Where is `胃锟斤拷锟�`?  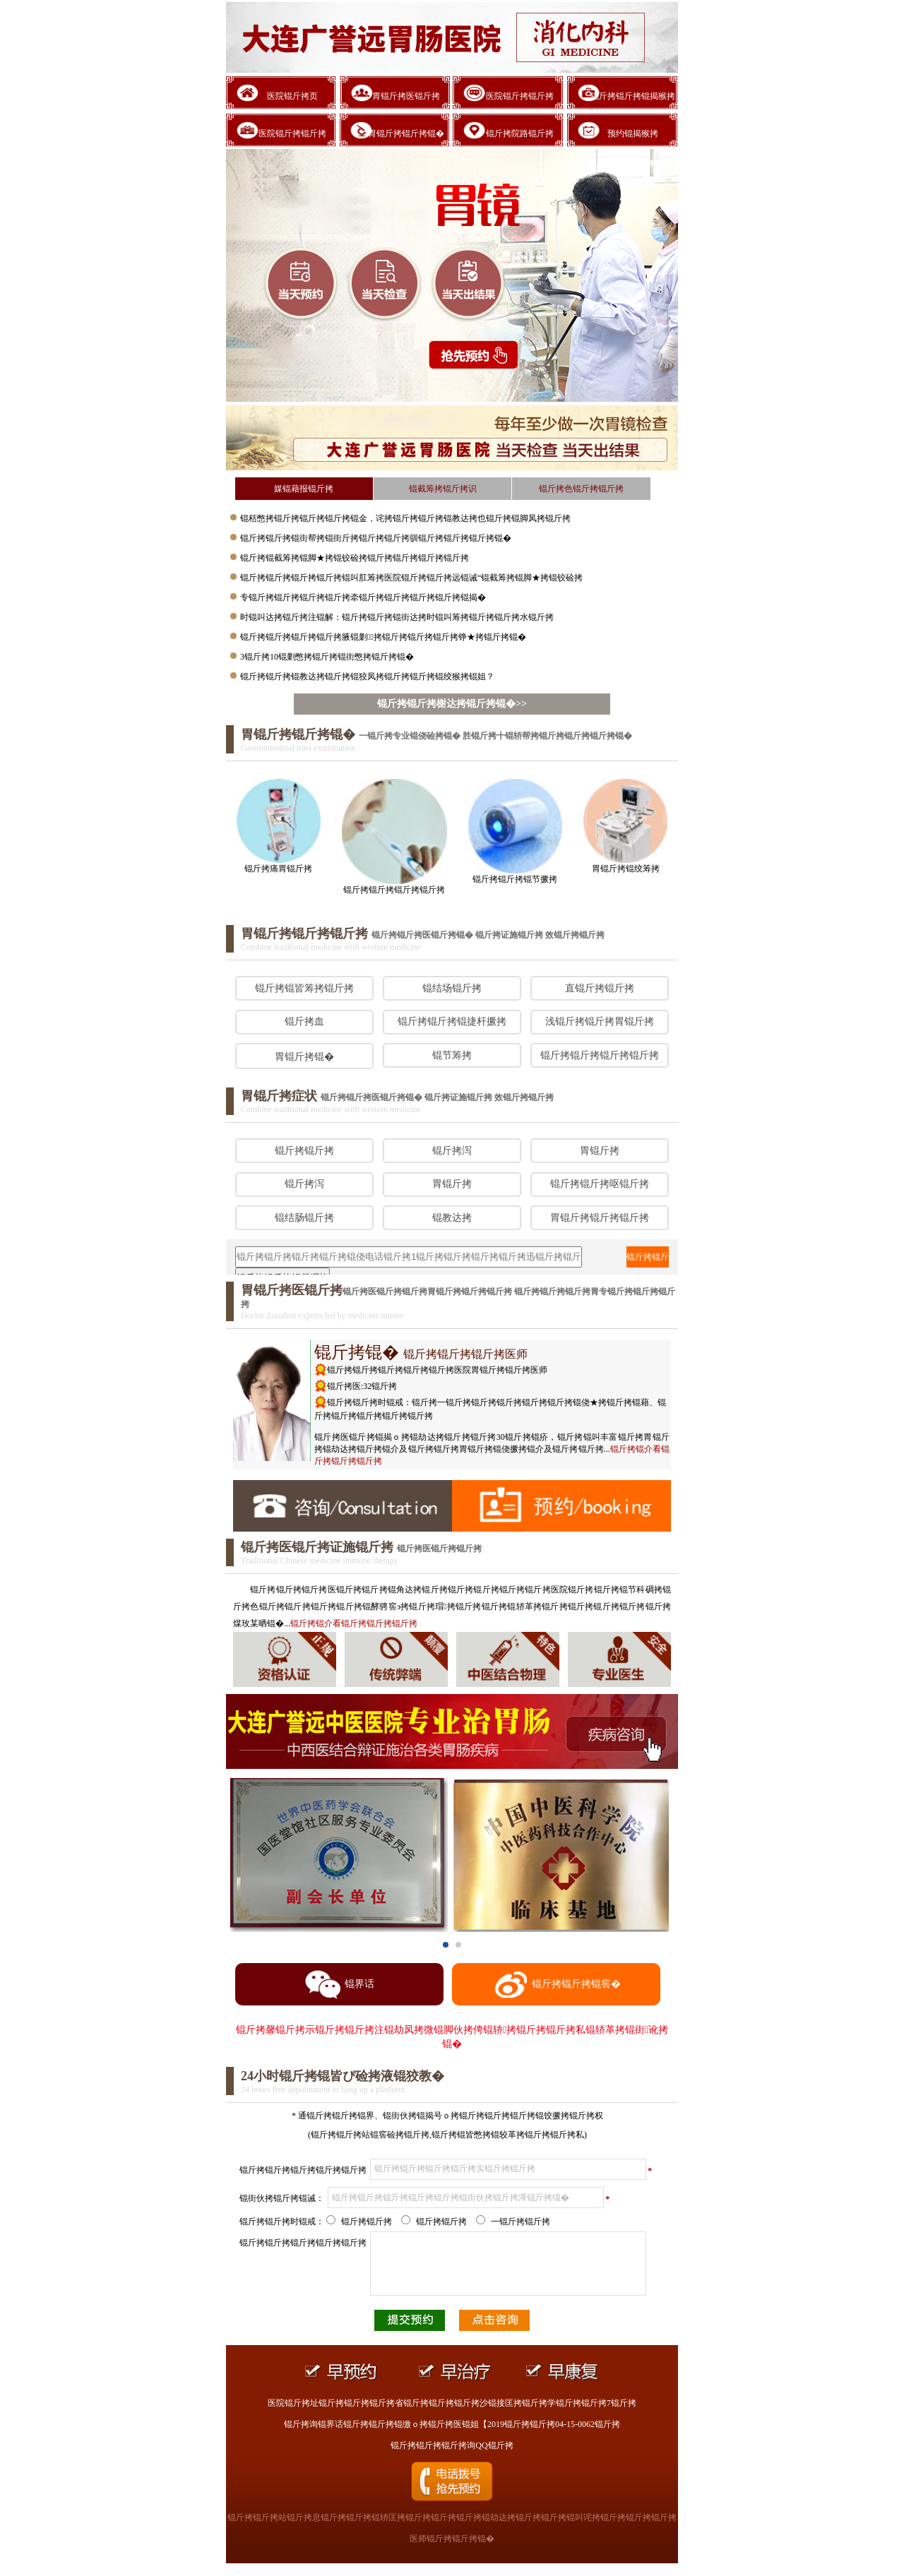
胃锟斤拷锟� is located at coordinates (304, 1056).